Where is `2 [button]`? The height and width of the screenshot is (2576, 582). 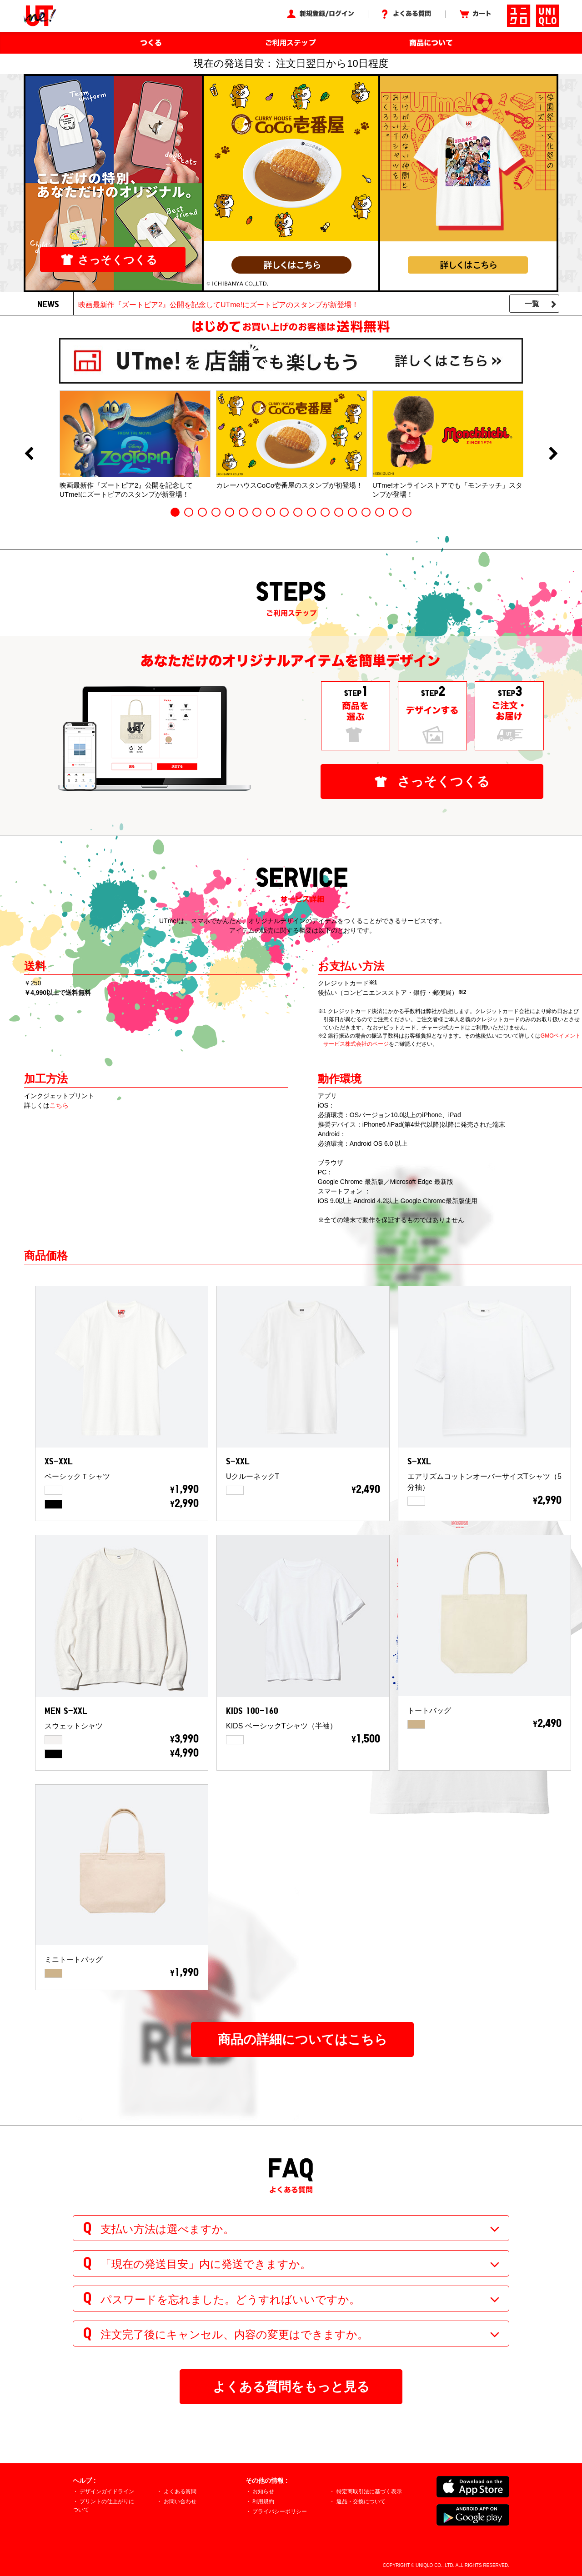
2 [button] is located at coordinates (188, 512).